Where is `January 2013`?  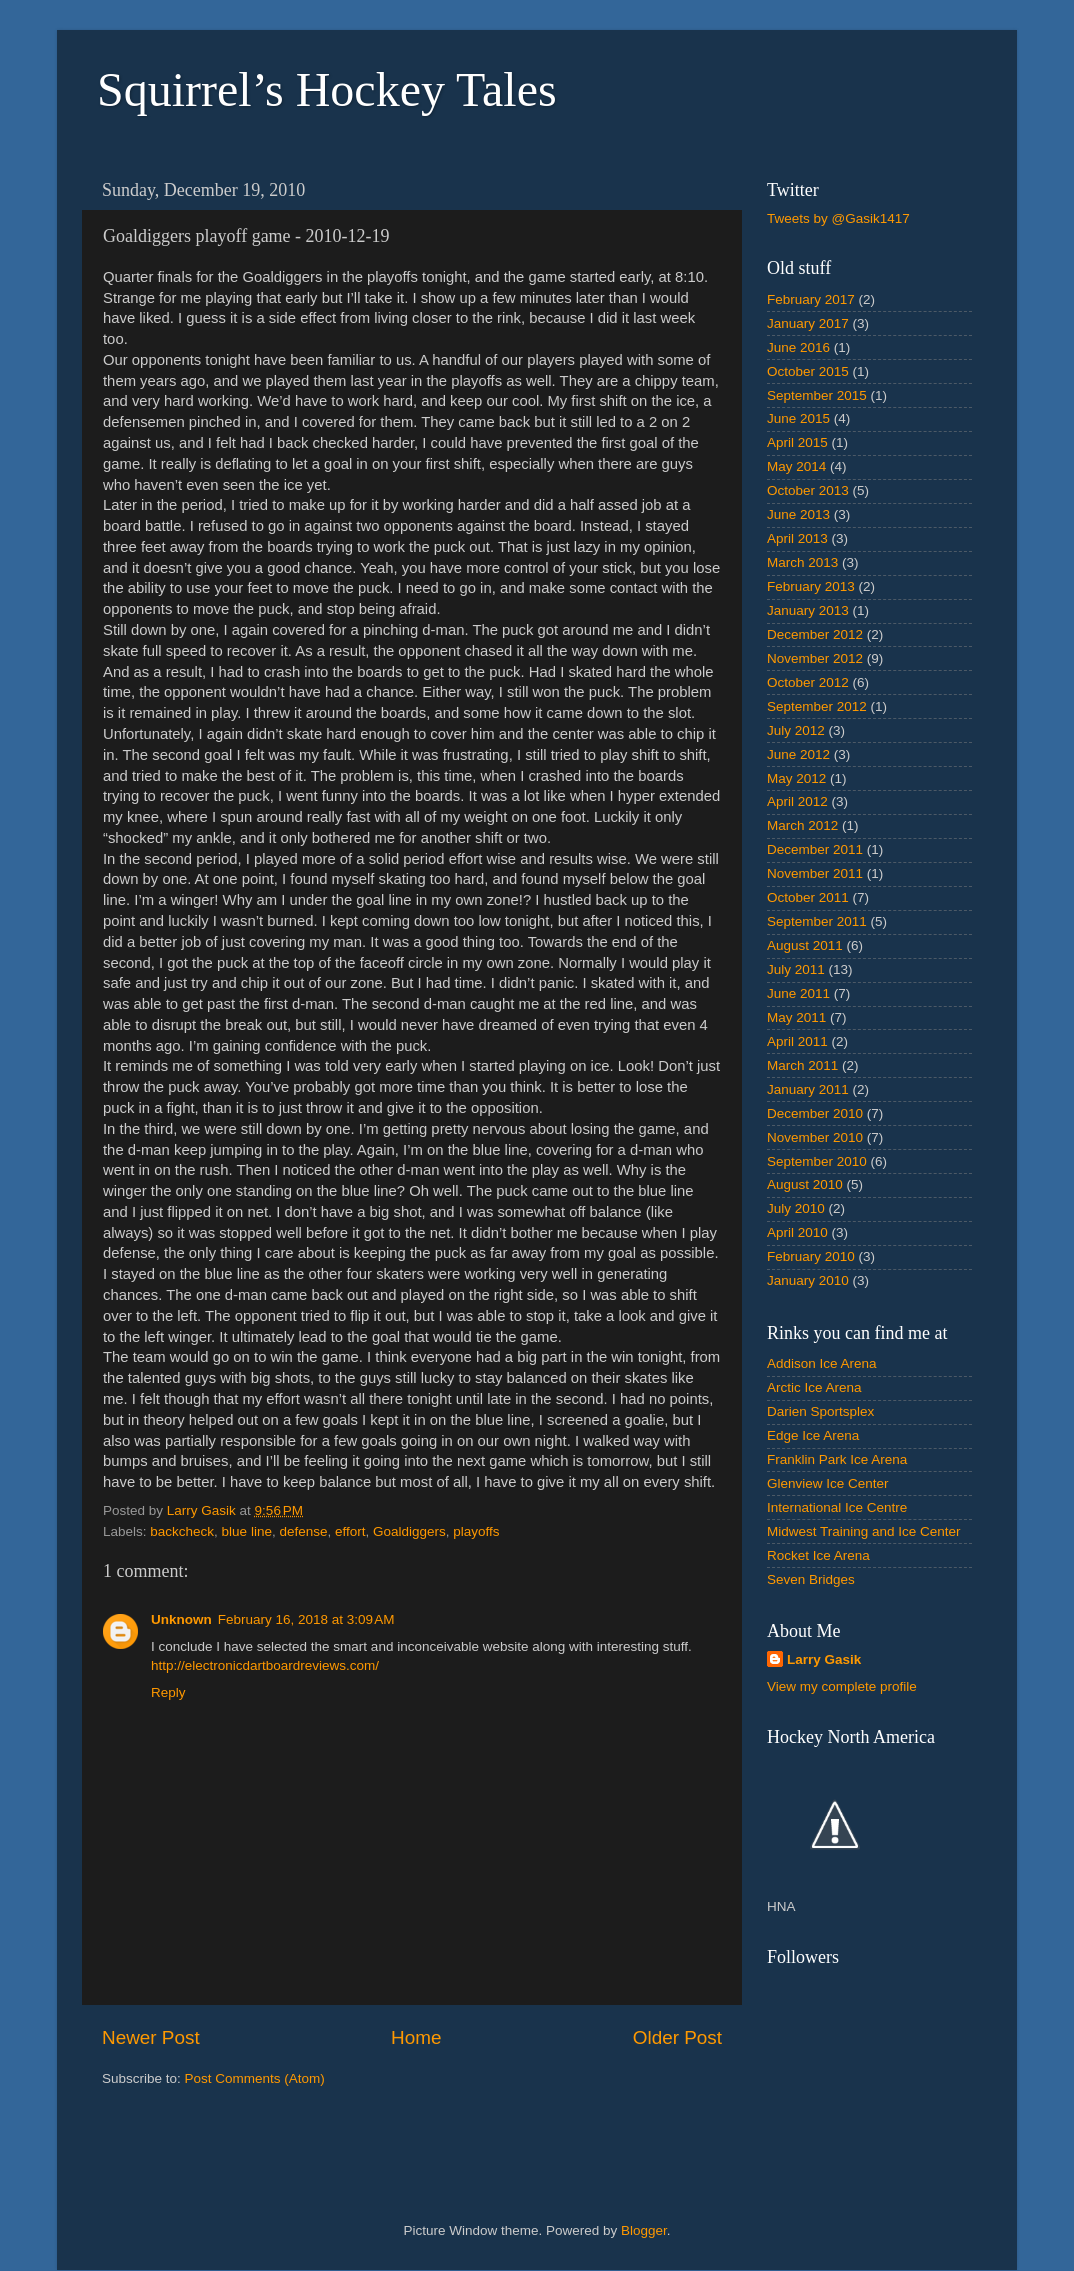
January 2013 is located at coordinates (808, 610).